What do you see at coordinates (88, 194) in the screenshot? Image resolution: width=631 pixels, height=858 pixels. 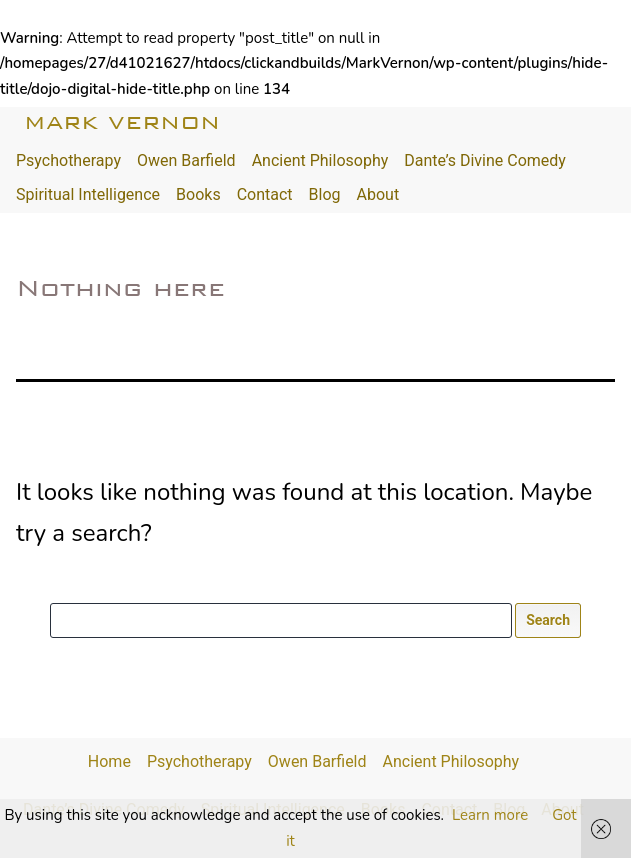 I see `Spiritual Intelligence` at bounding box center [88, 194].